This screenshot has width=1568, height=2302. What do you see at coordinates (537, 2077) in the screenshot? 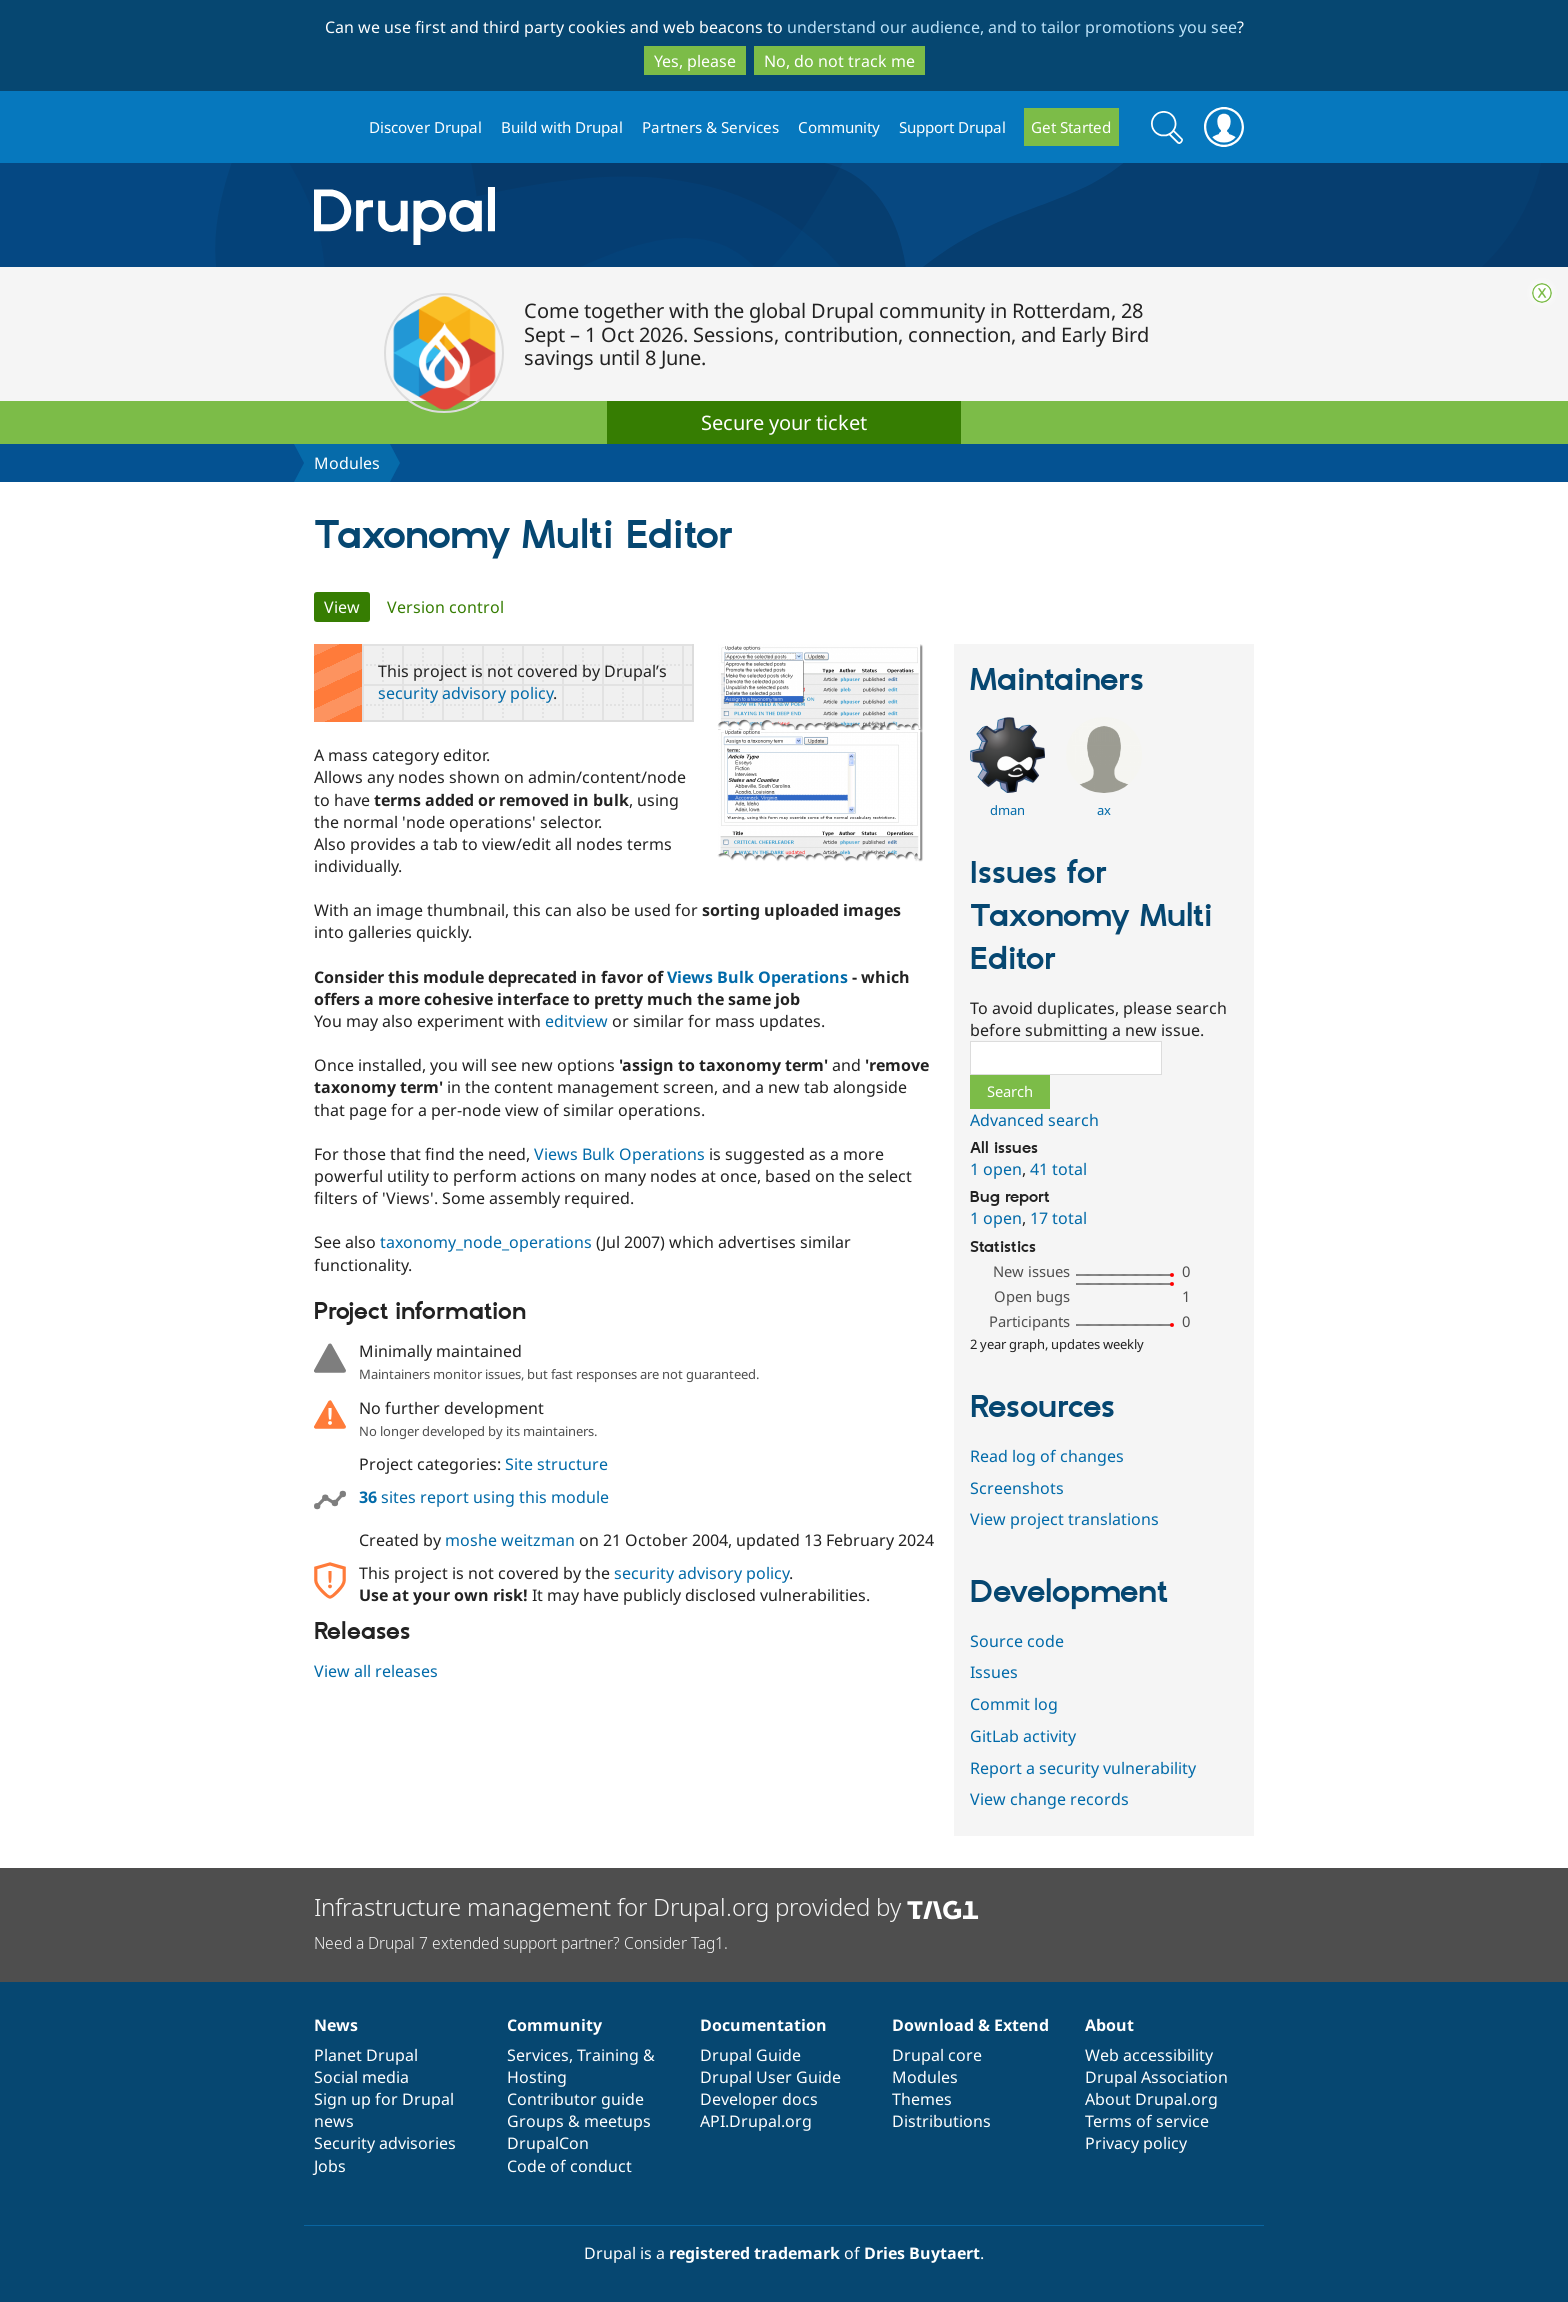
I see `Hosting` at bounding box center [537, 2077].